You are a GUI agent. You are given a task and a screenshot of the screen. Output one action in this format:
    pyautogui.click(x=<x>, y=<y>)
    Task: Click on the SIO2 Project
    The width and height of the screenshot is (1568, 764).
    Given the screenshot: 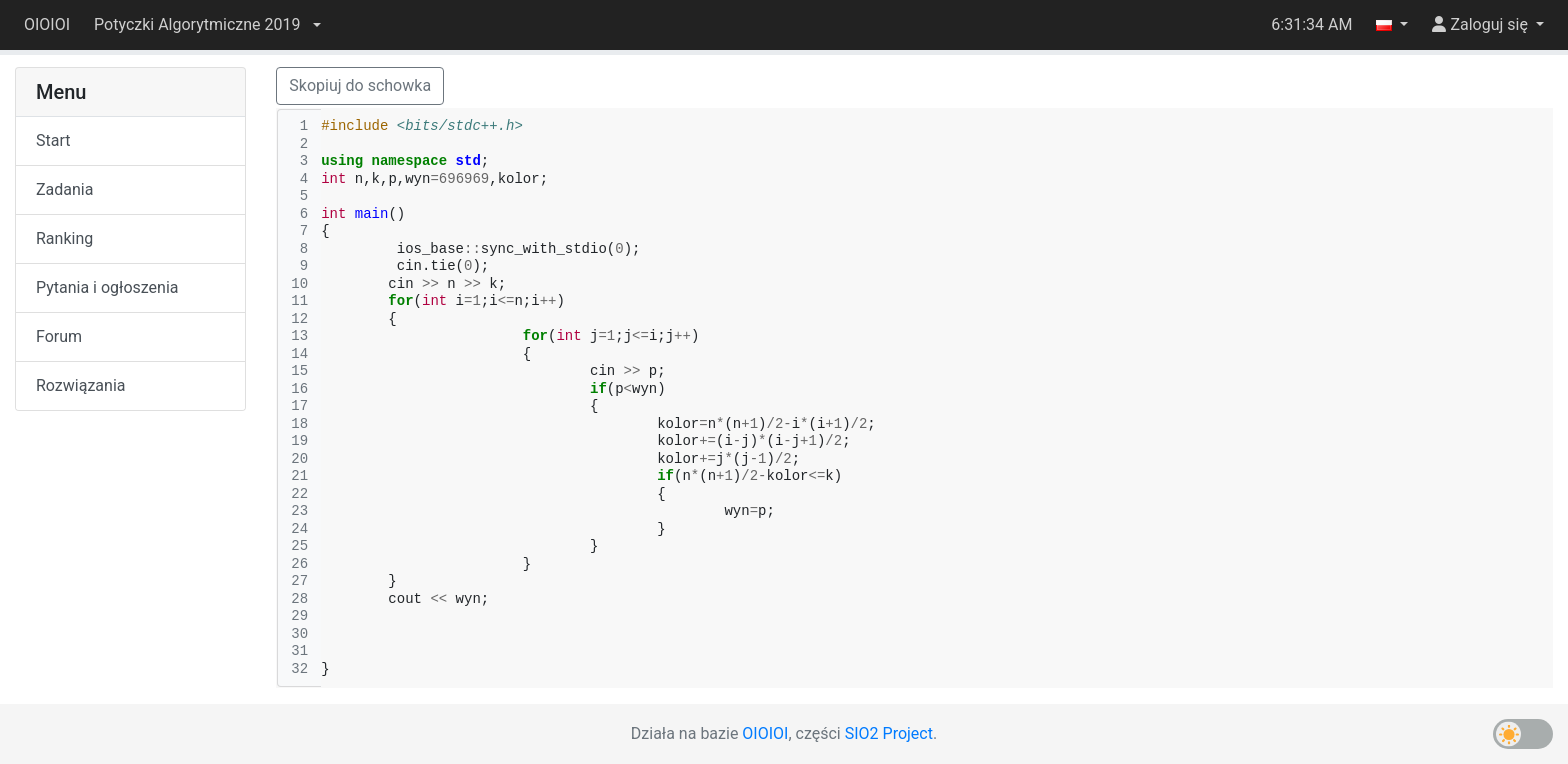 What is the action you would take?
    pyautogui.click(x=889, y=733)
    